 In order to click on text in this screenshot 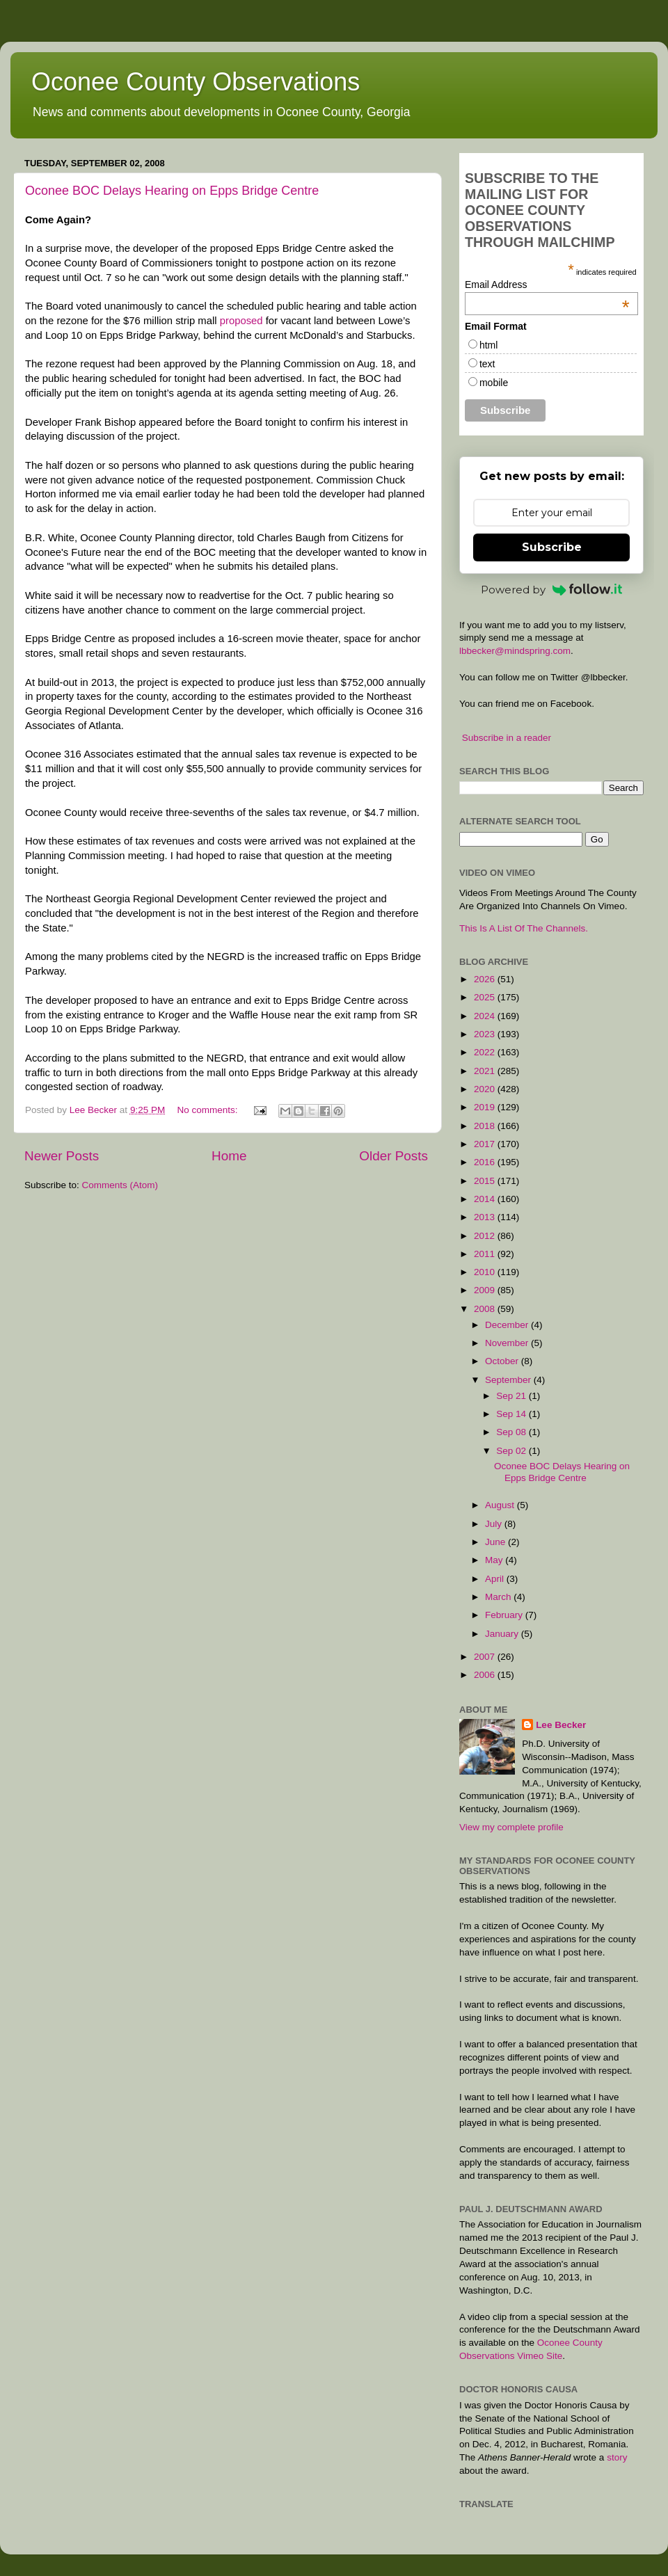, I will do `click(487, 363)`.